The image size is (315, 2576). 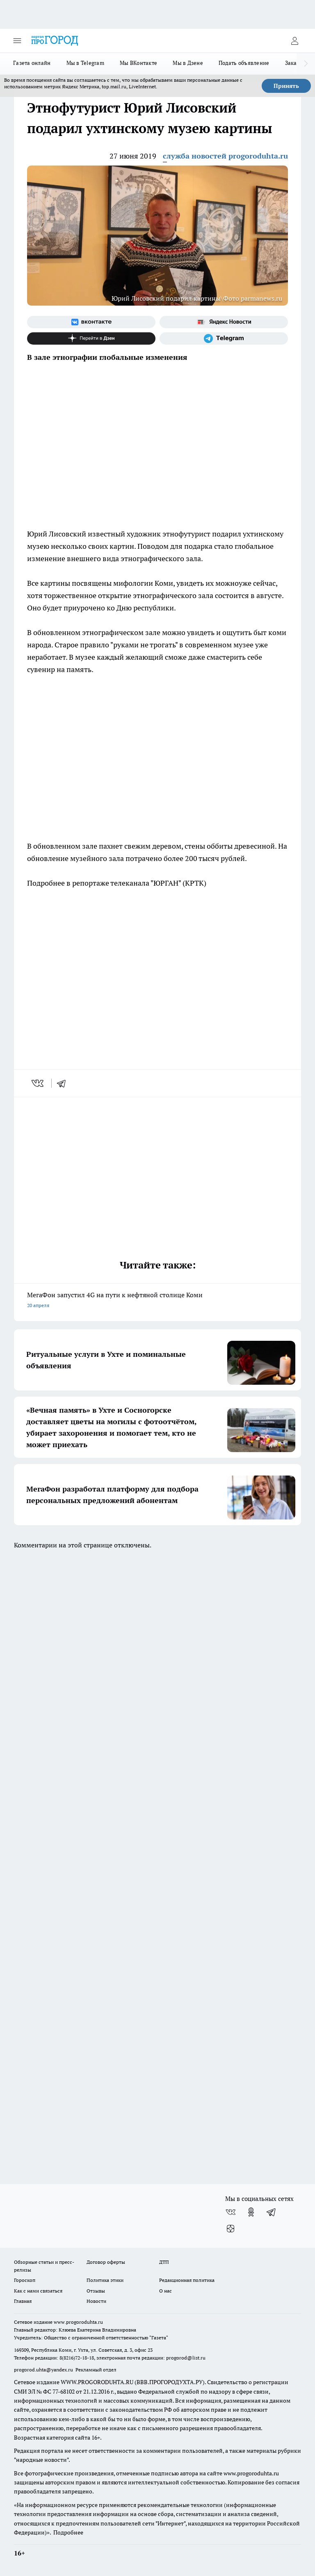 I want to click on [Группа в Одноклассниках], so click(x=251, y=2212).